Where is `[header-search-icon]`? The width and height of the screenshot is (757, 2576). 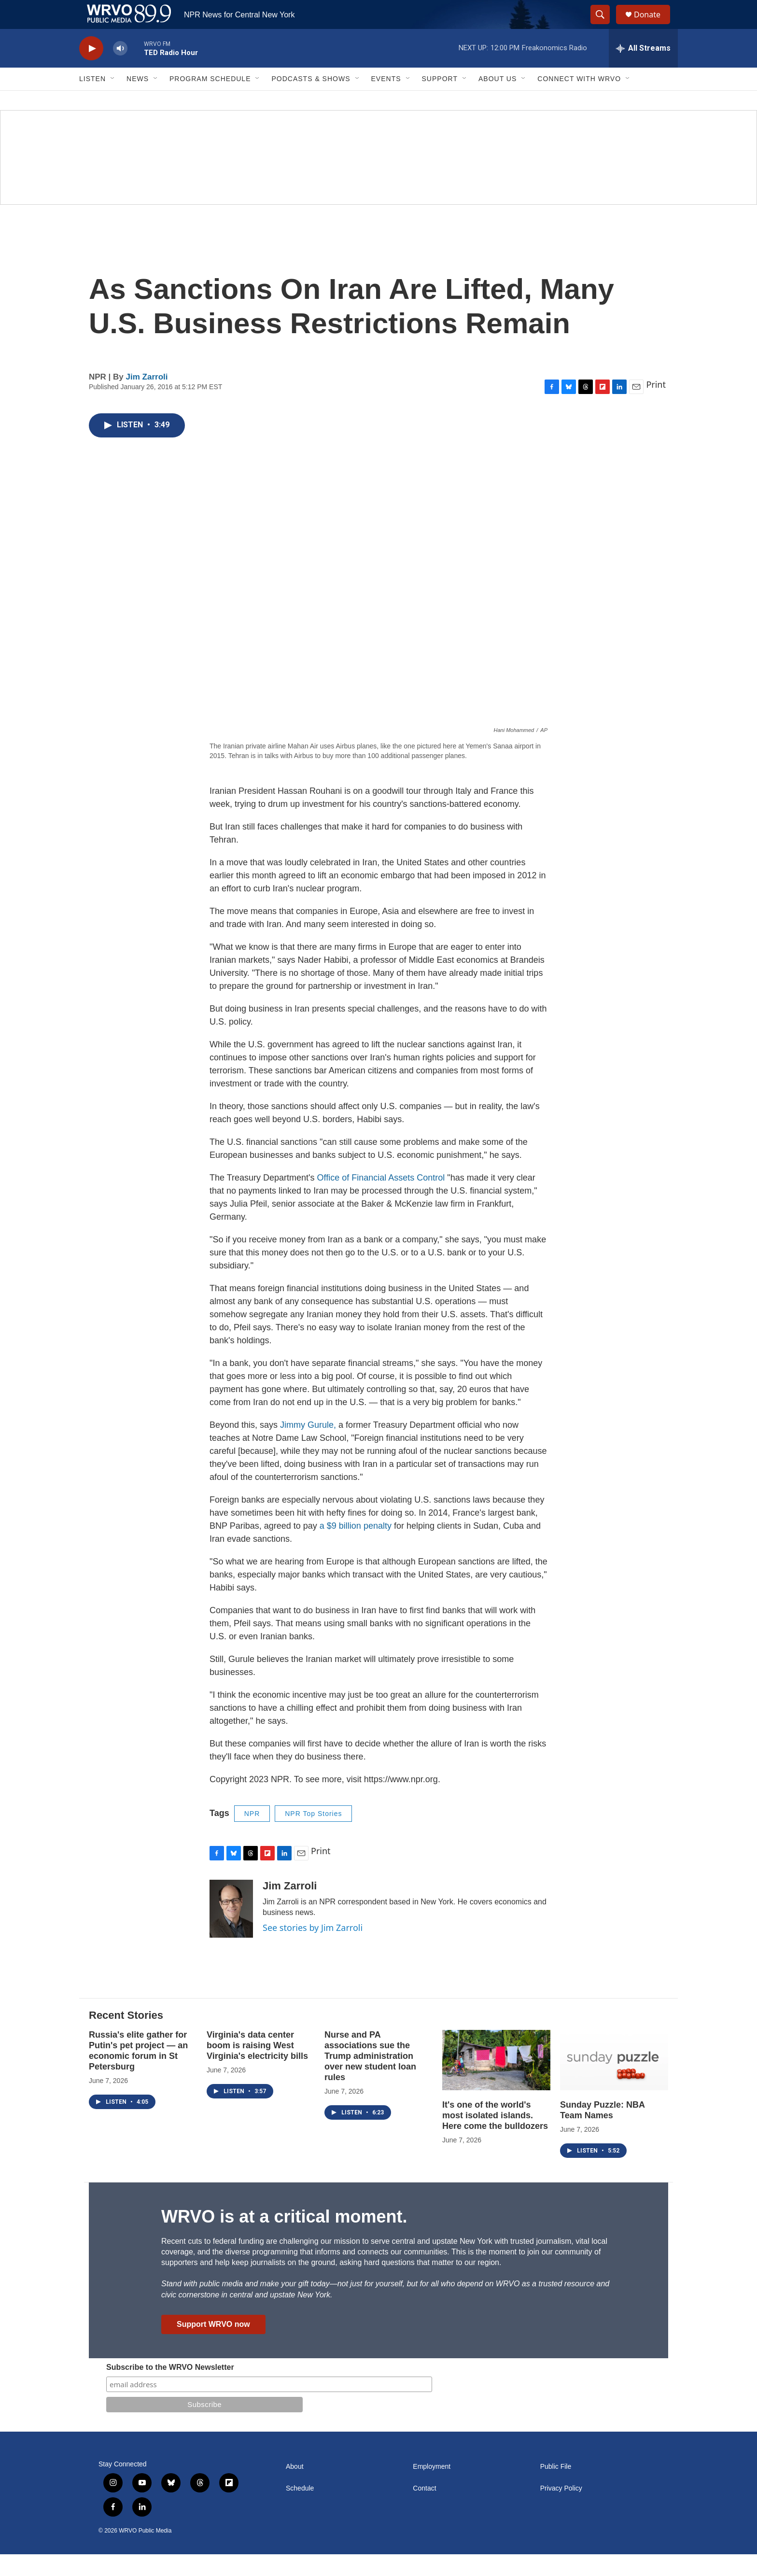
[header-search-icon] is located at coordinates (604, 25).